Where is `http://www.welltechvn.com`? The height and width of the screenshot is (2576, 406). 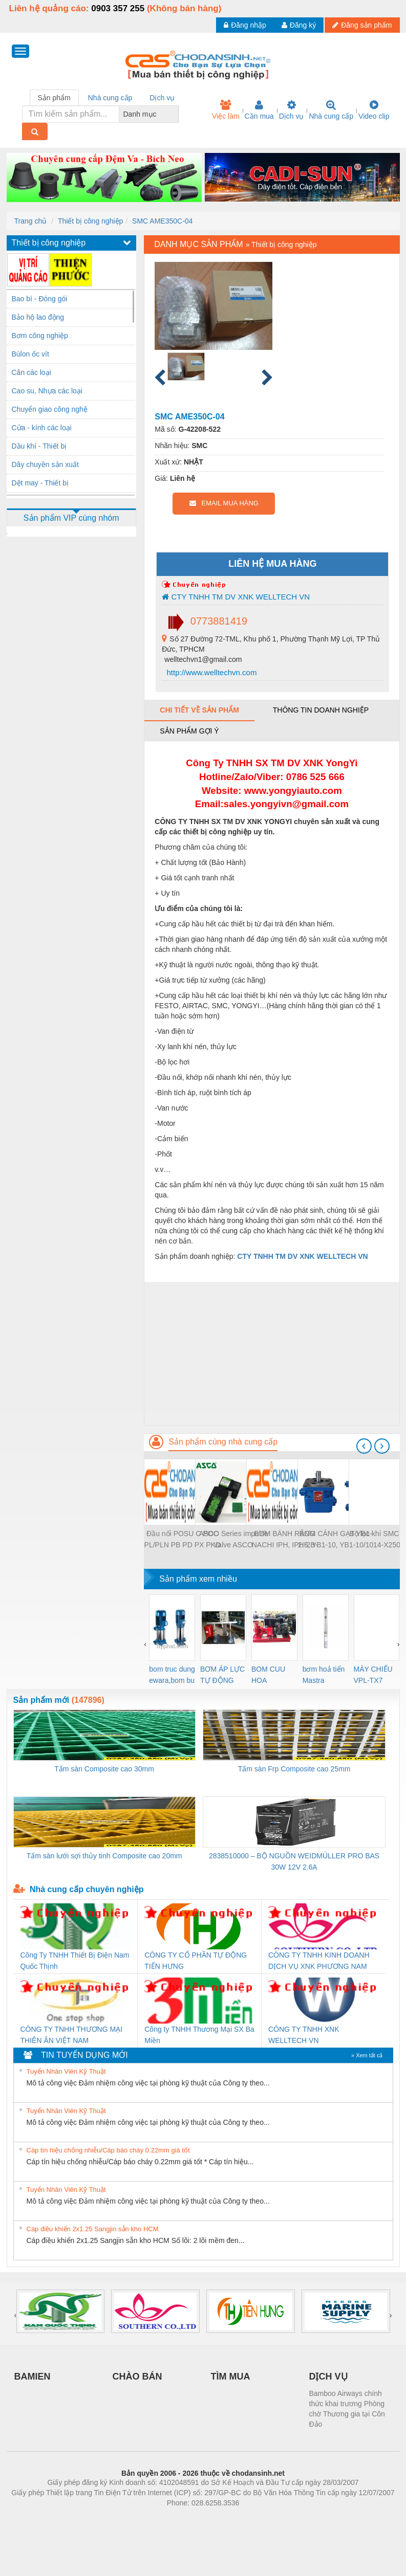 http://www.welltechvn.com is located at coordinates (210, 672).